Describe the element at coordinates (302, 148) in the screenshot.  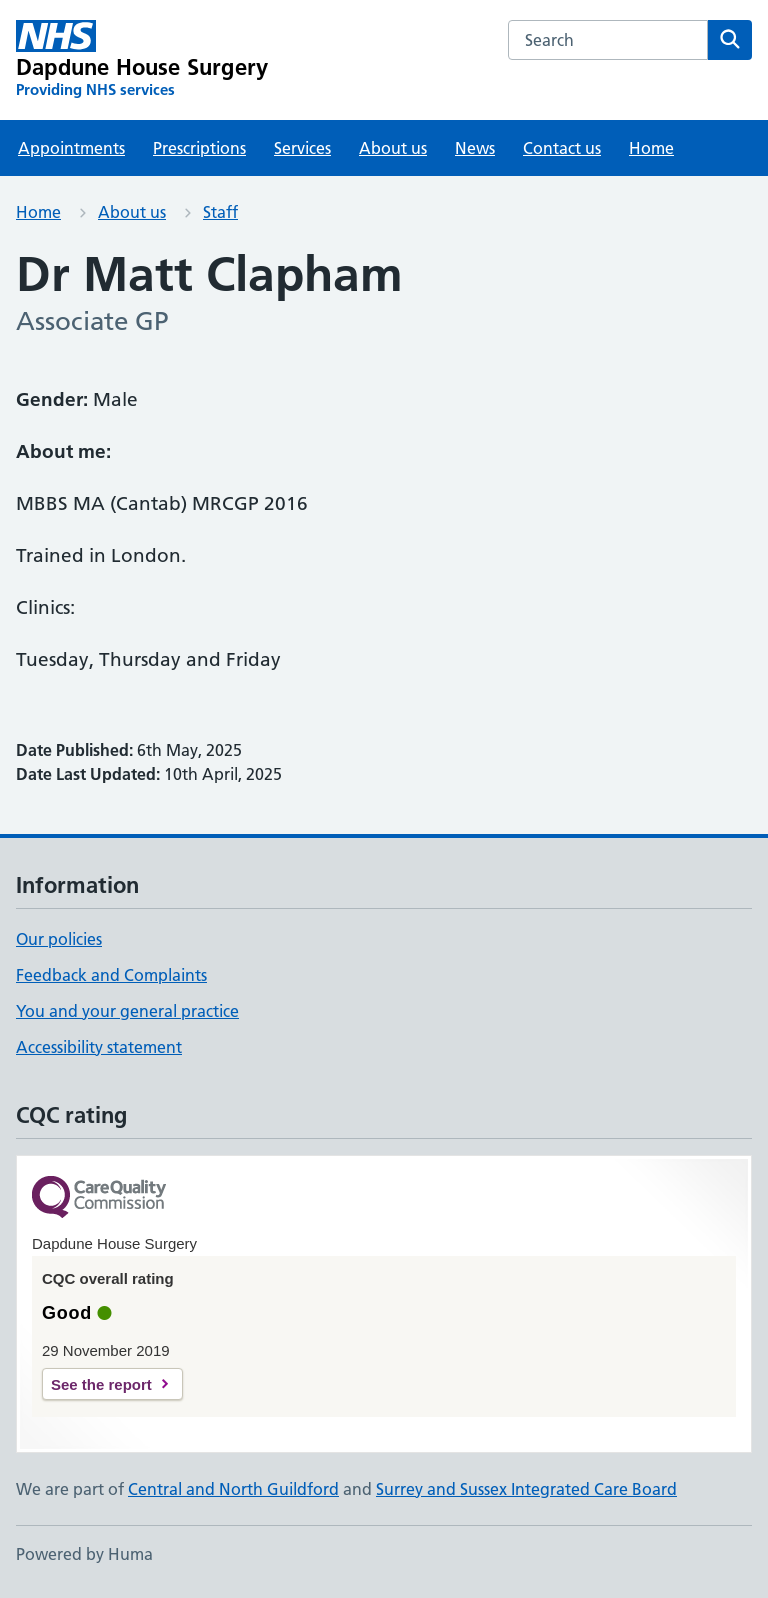
I see `Services` at that location.